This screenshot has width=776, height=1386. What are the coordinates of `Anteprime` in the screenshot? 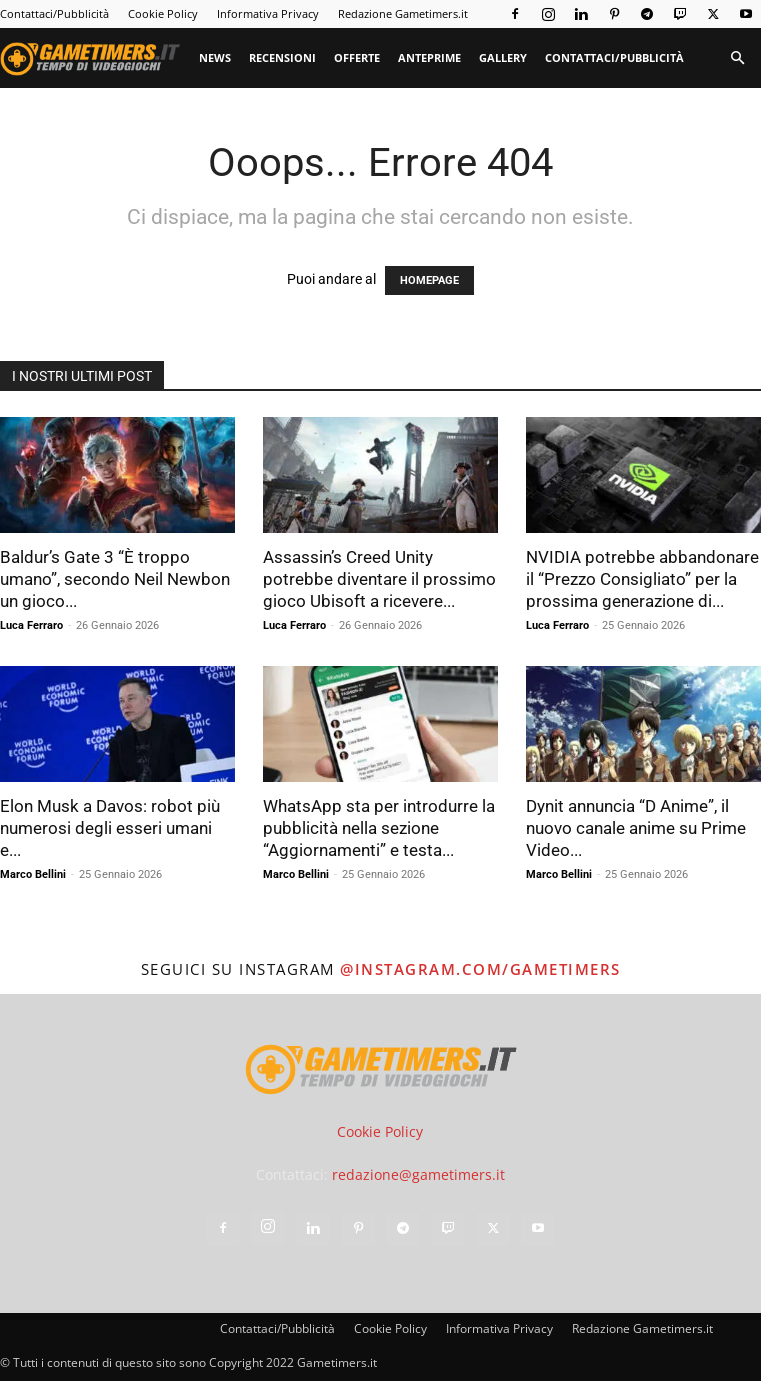 It's located at (429, 57).